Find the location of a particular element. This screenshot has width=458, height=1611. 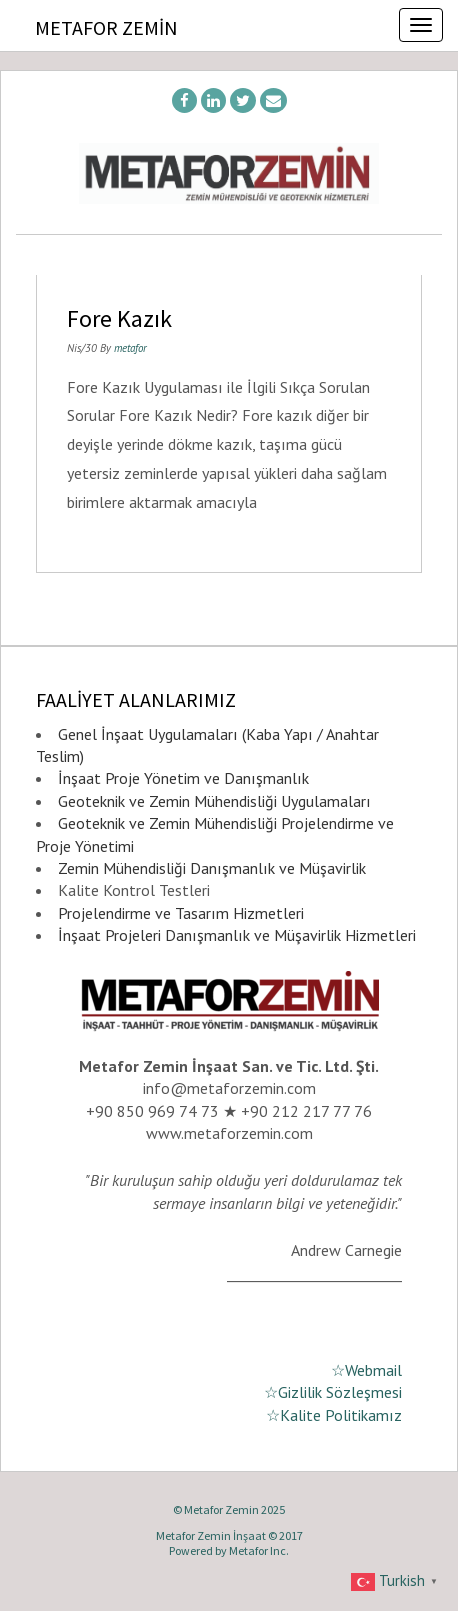

Zemin Mühendisliği Danışmanlık ve Müşavirlik is located at coordinates (212, 868).